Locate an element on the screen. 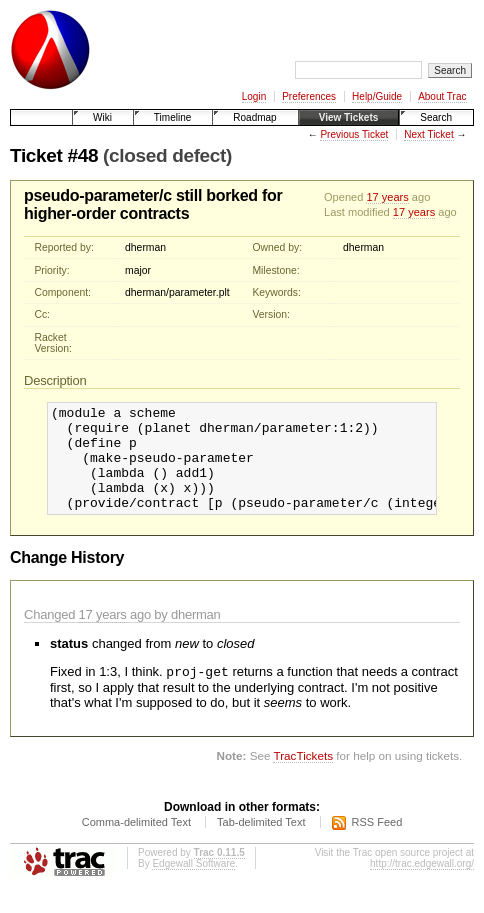  Comma-delimited Text is located at coordinates (136, 845).